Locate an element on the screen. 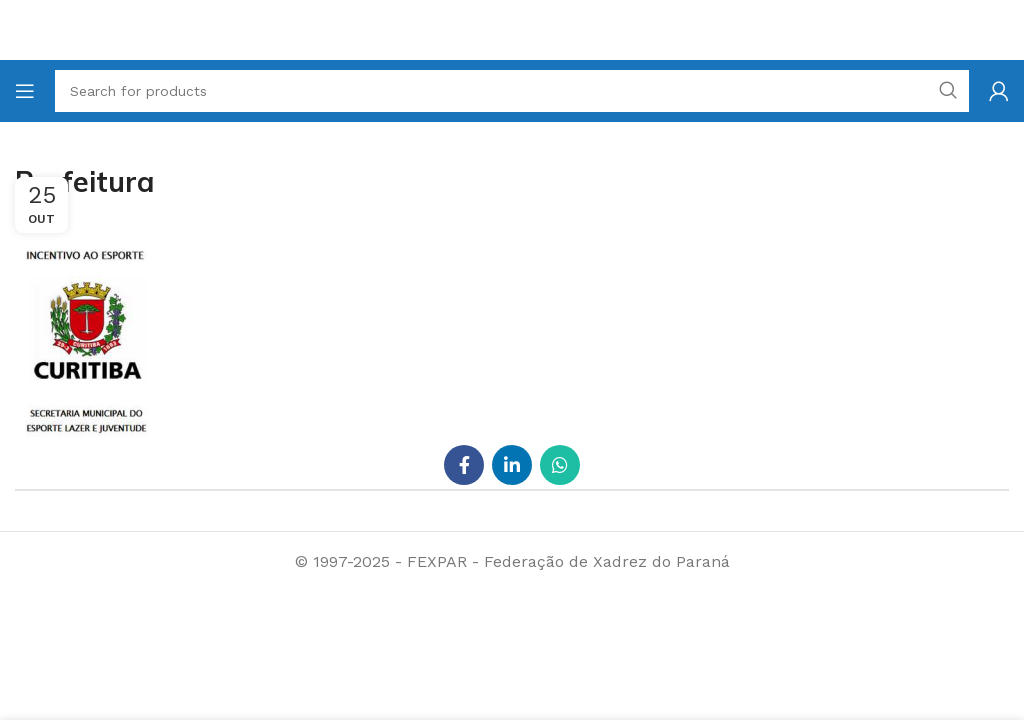 The width and height of the screenshot is (1024, 720). [WhatsApp social link] is located at coordinates (560, 465).